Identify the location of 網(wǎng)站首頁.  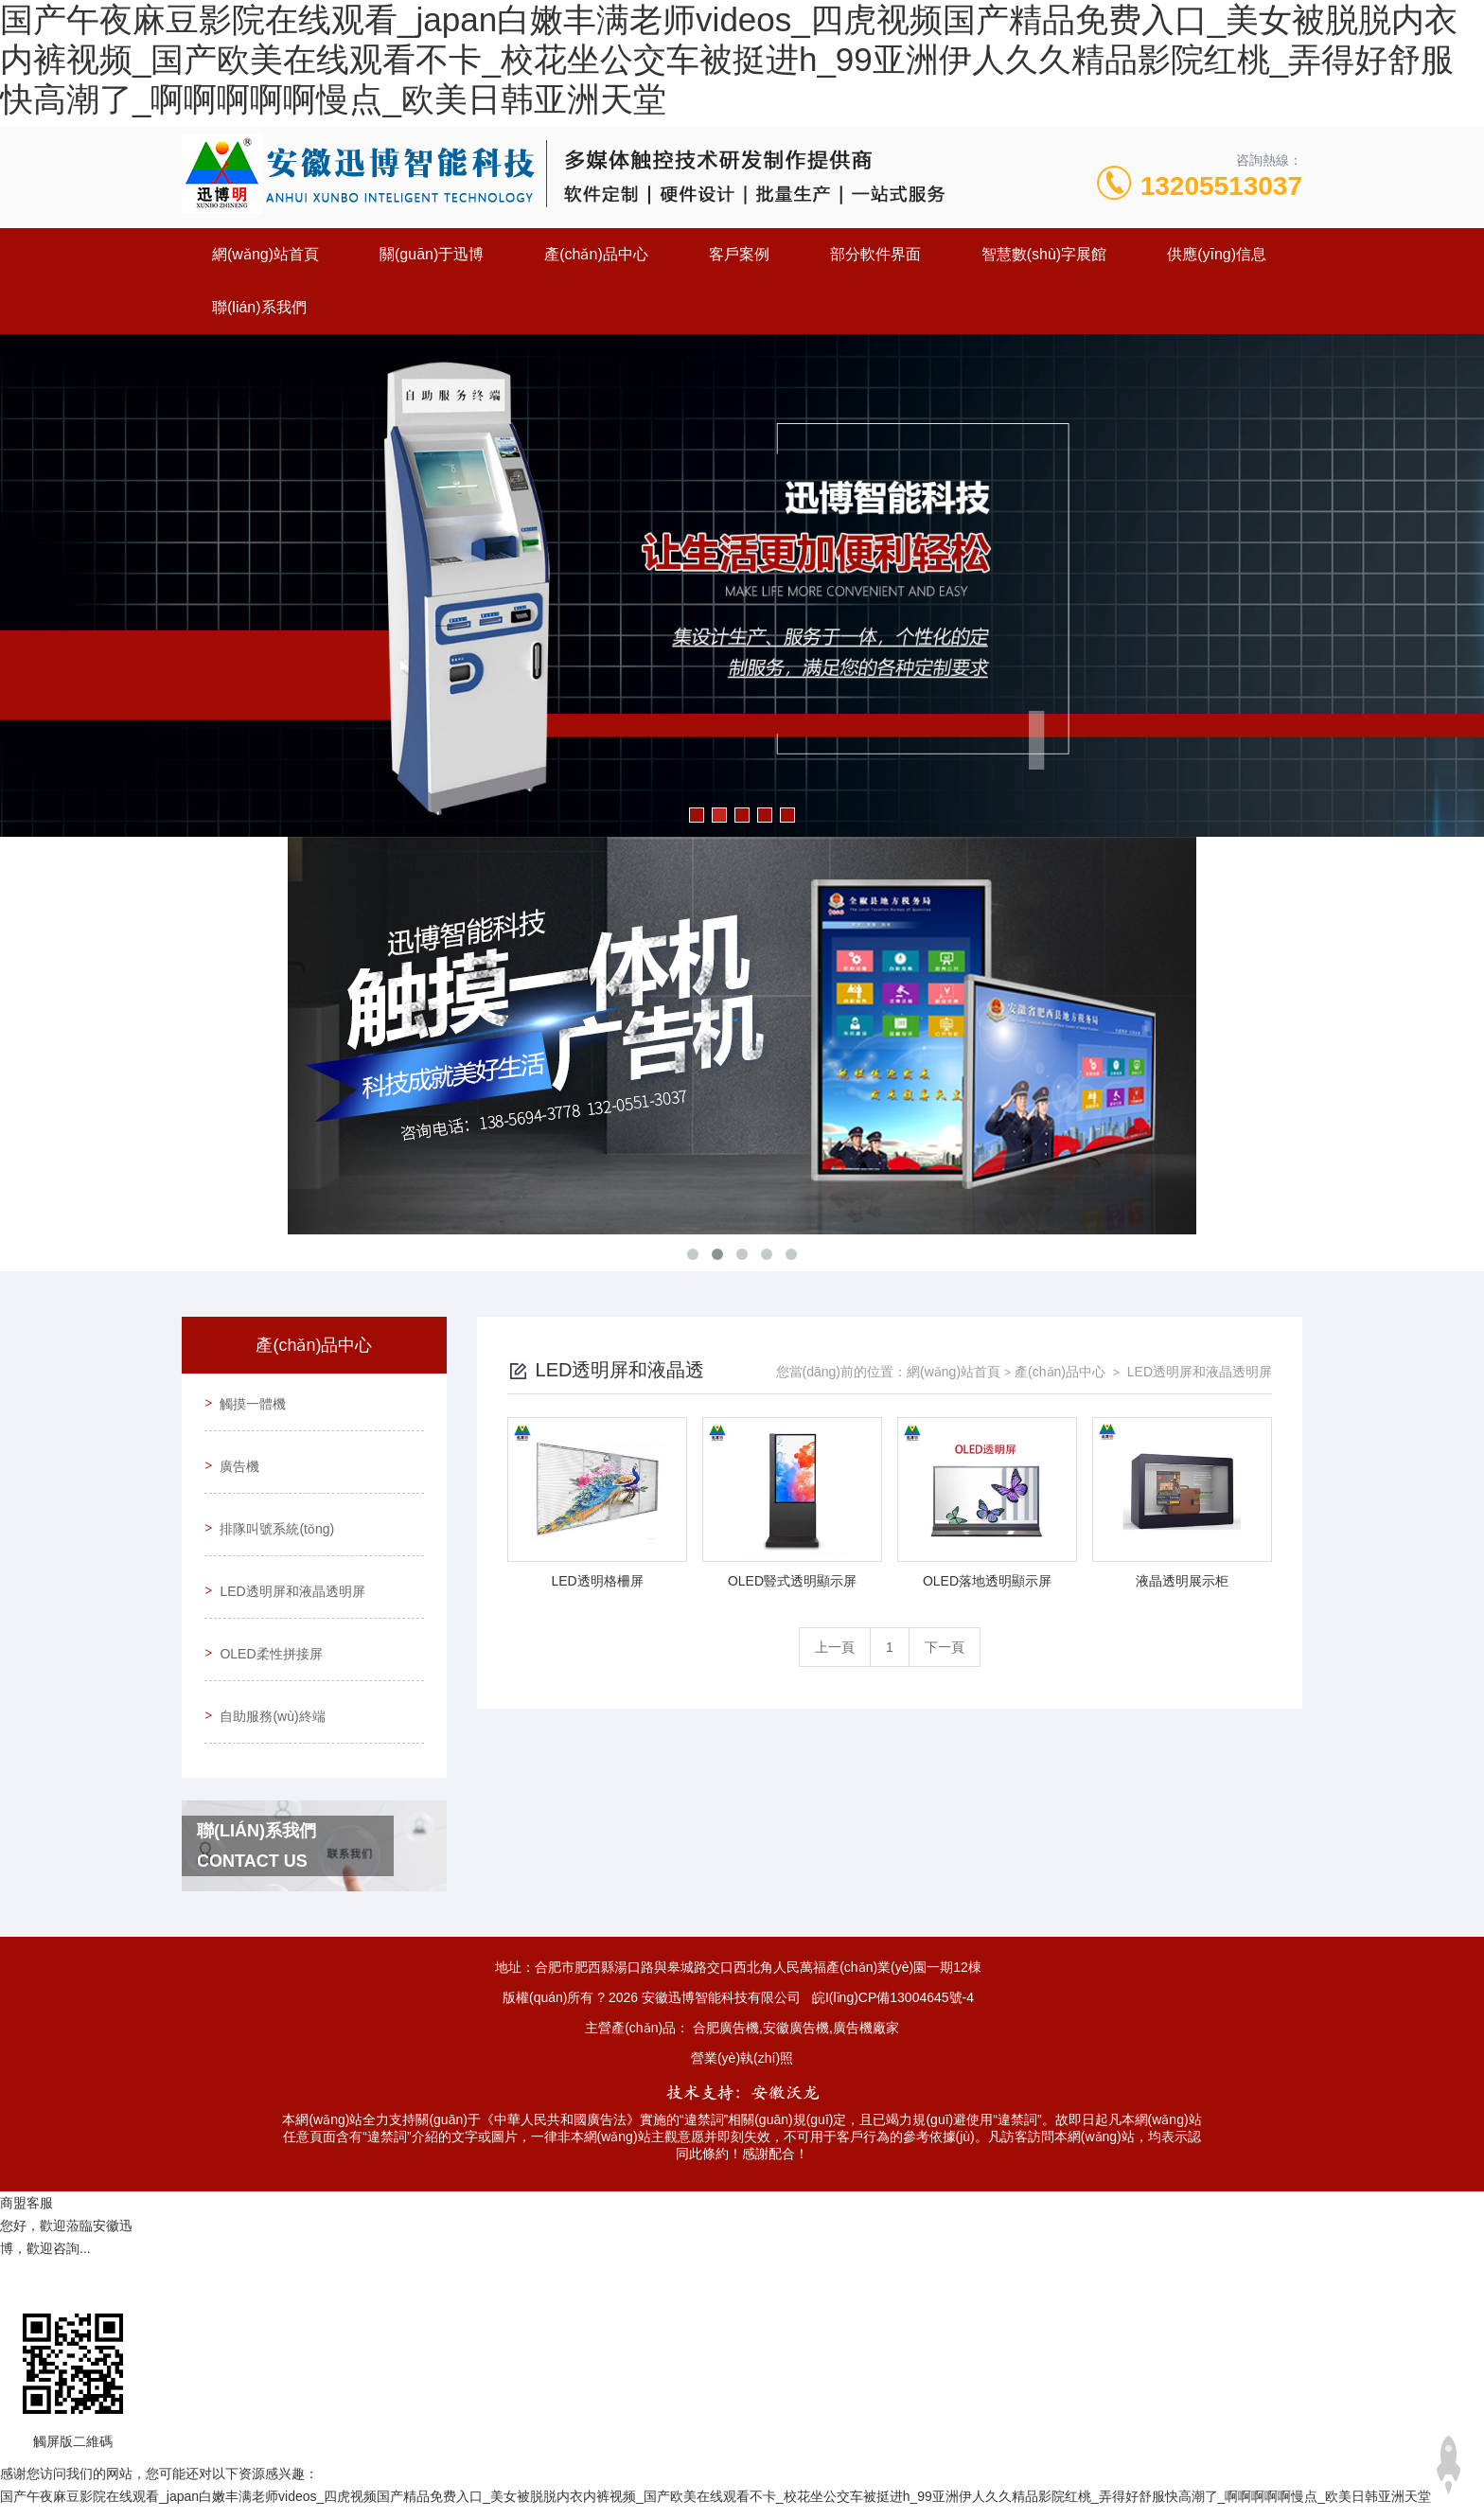
(265, 254).